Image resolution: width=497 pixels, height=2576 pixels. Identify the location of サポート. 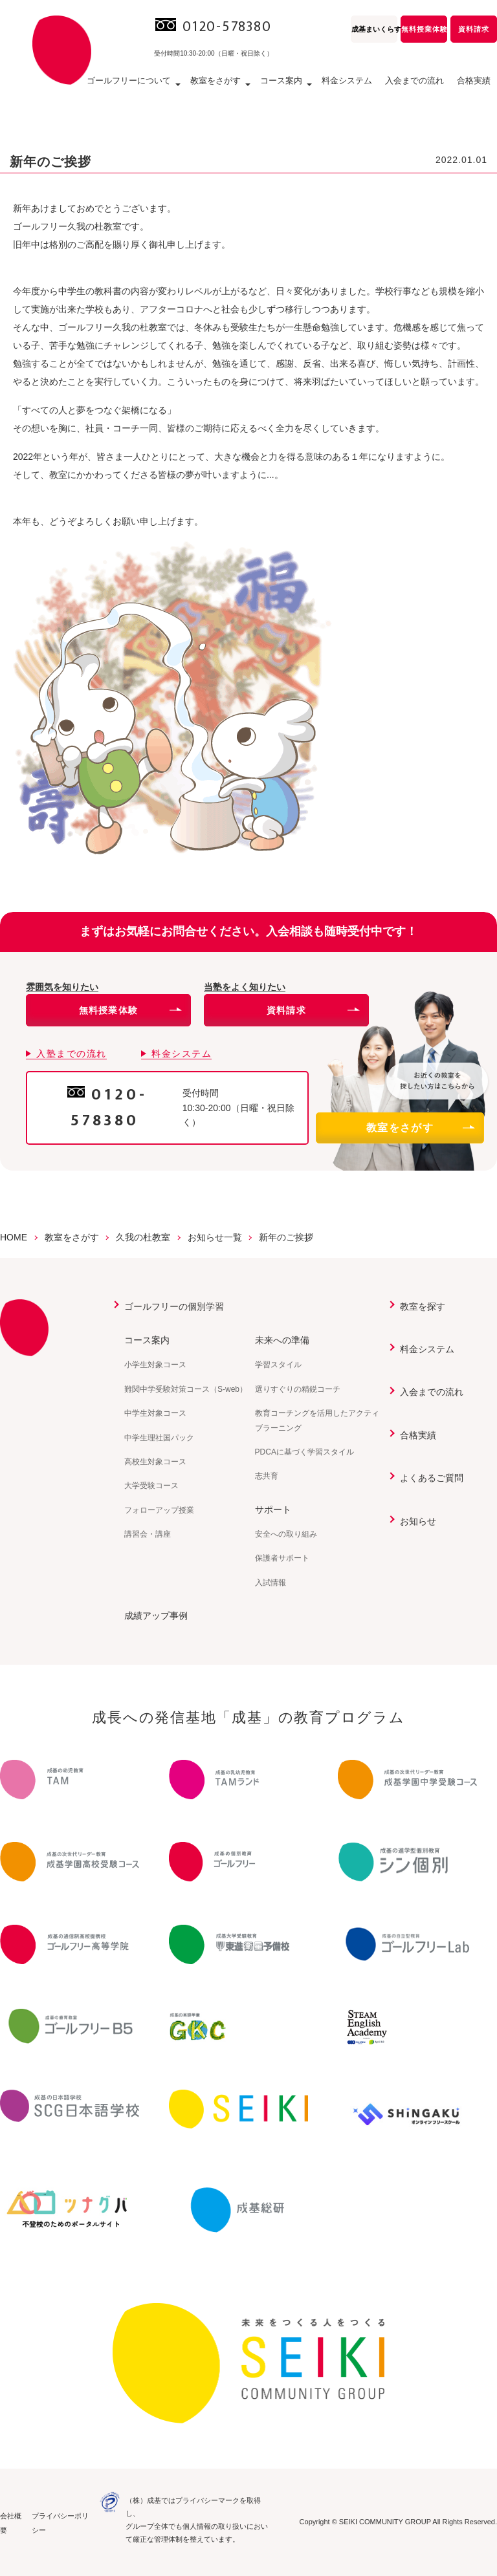
(273, 1509).